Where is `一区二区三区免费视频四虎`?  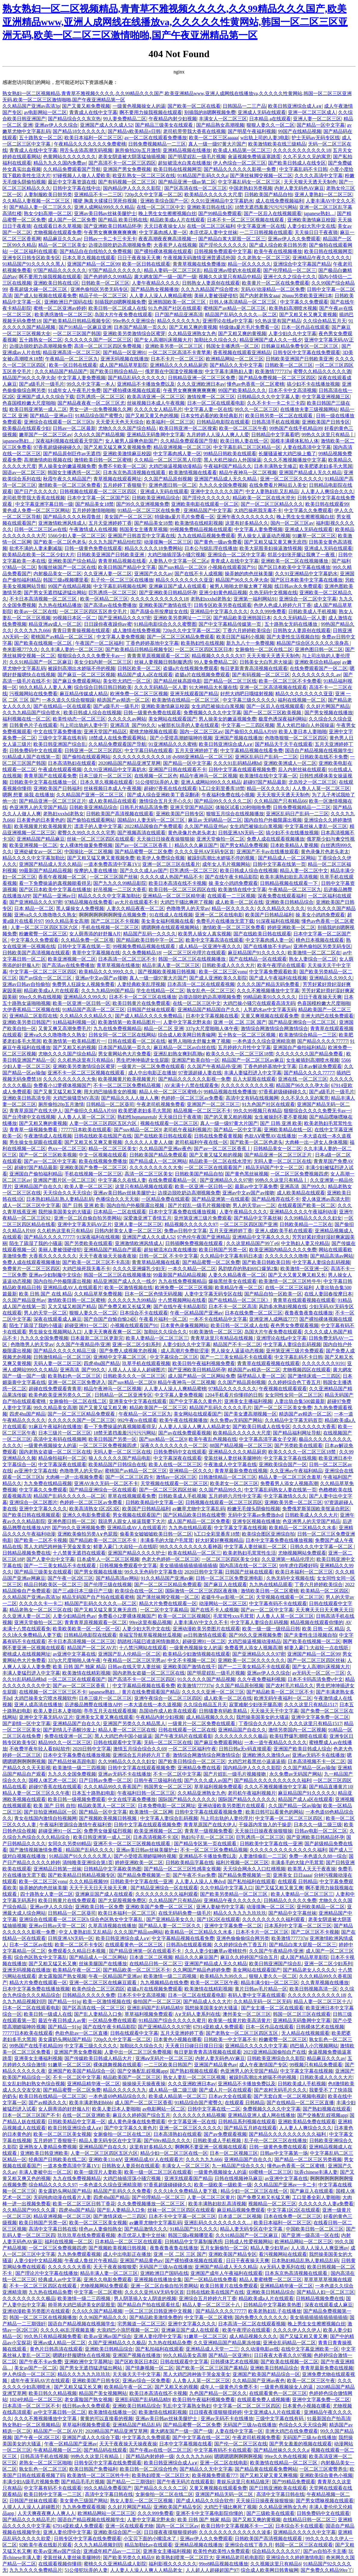
一区二区三区免费视频四虎 is located at coordinates (299, 1173).